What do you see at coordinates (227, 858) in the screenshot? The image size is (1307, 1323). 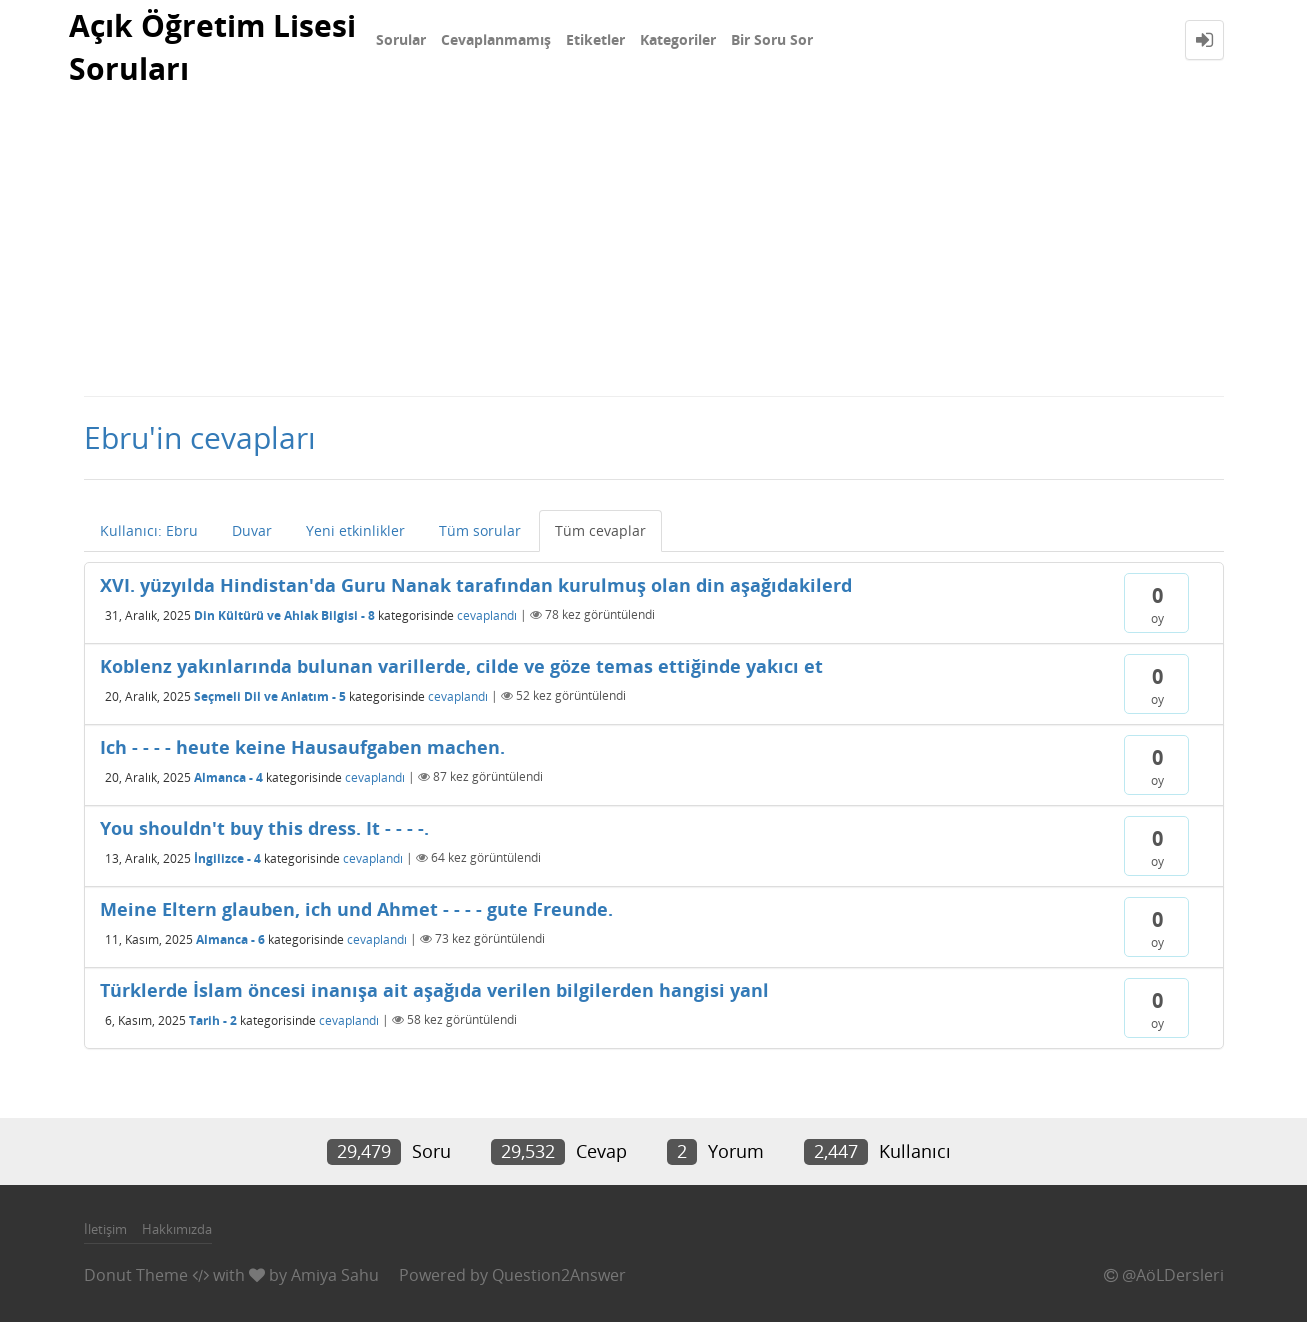 I see `İngilizce - 4` at bounding box center [227, 858].